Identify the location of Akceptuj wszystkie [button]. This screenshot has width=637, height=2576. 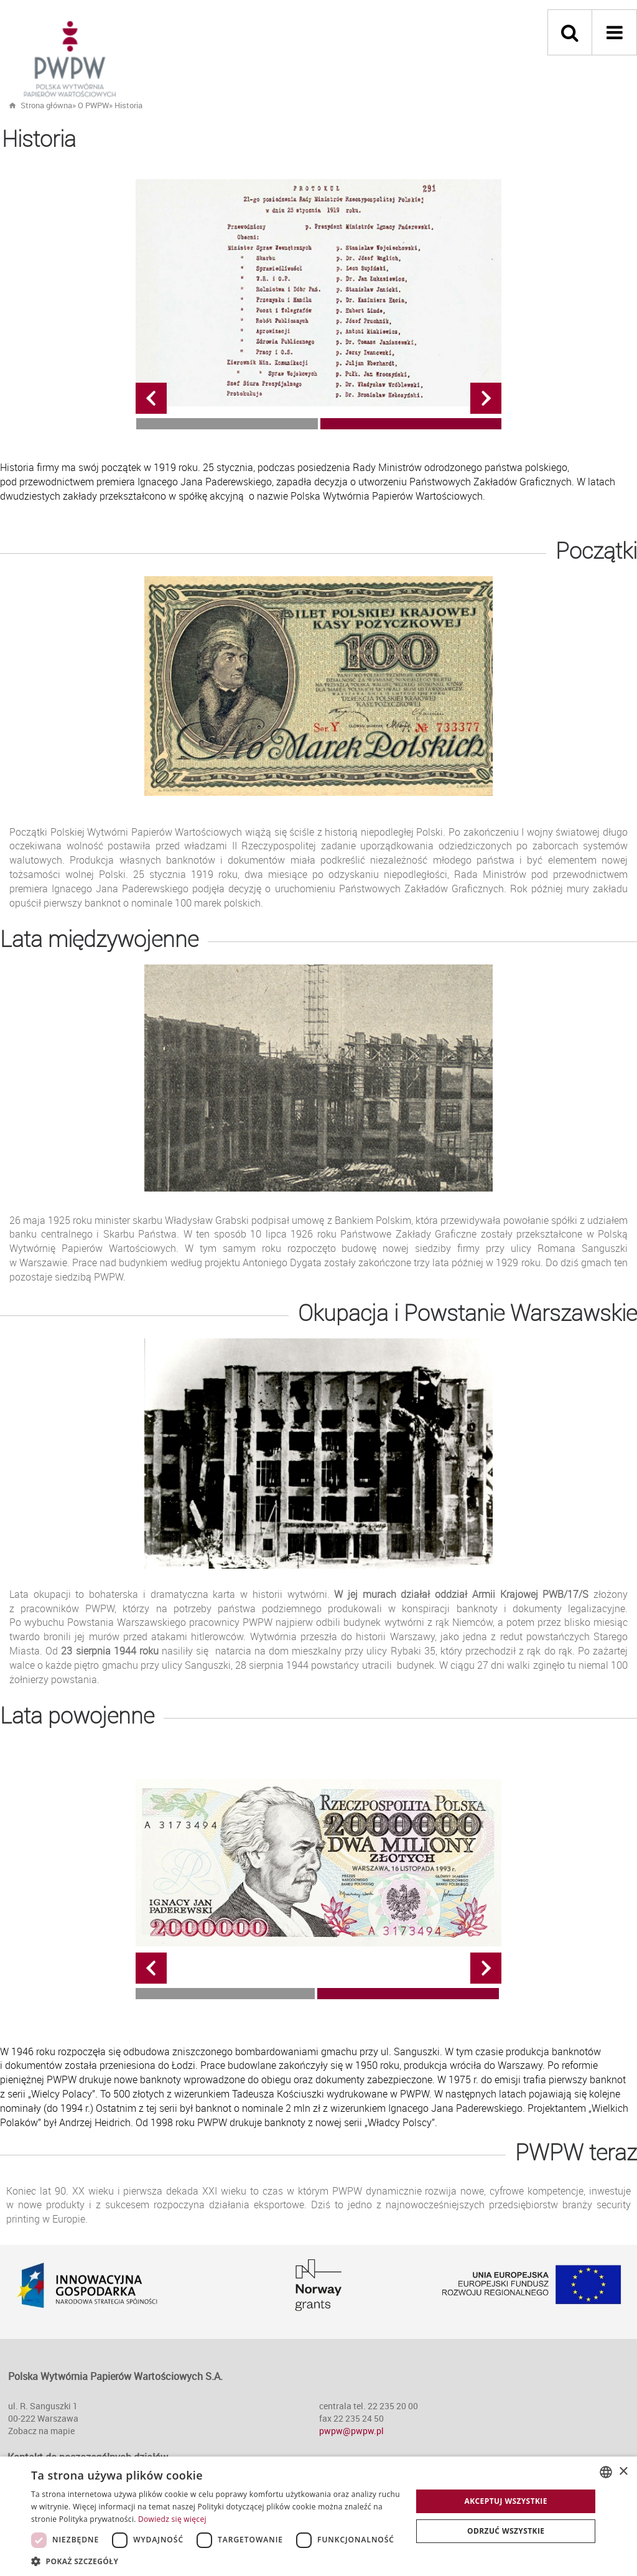
(506, 2501).